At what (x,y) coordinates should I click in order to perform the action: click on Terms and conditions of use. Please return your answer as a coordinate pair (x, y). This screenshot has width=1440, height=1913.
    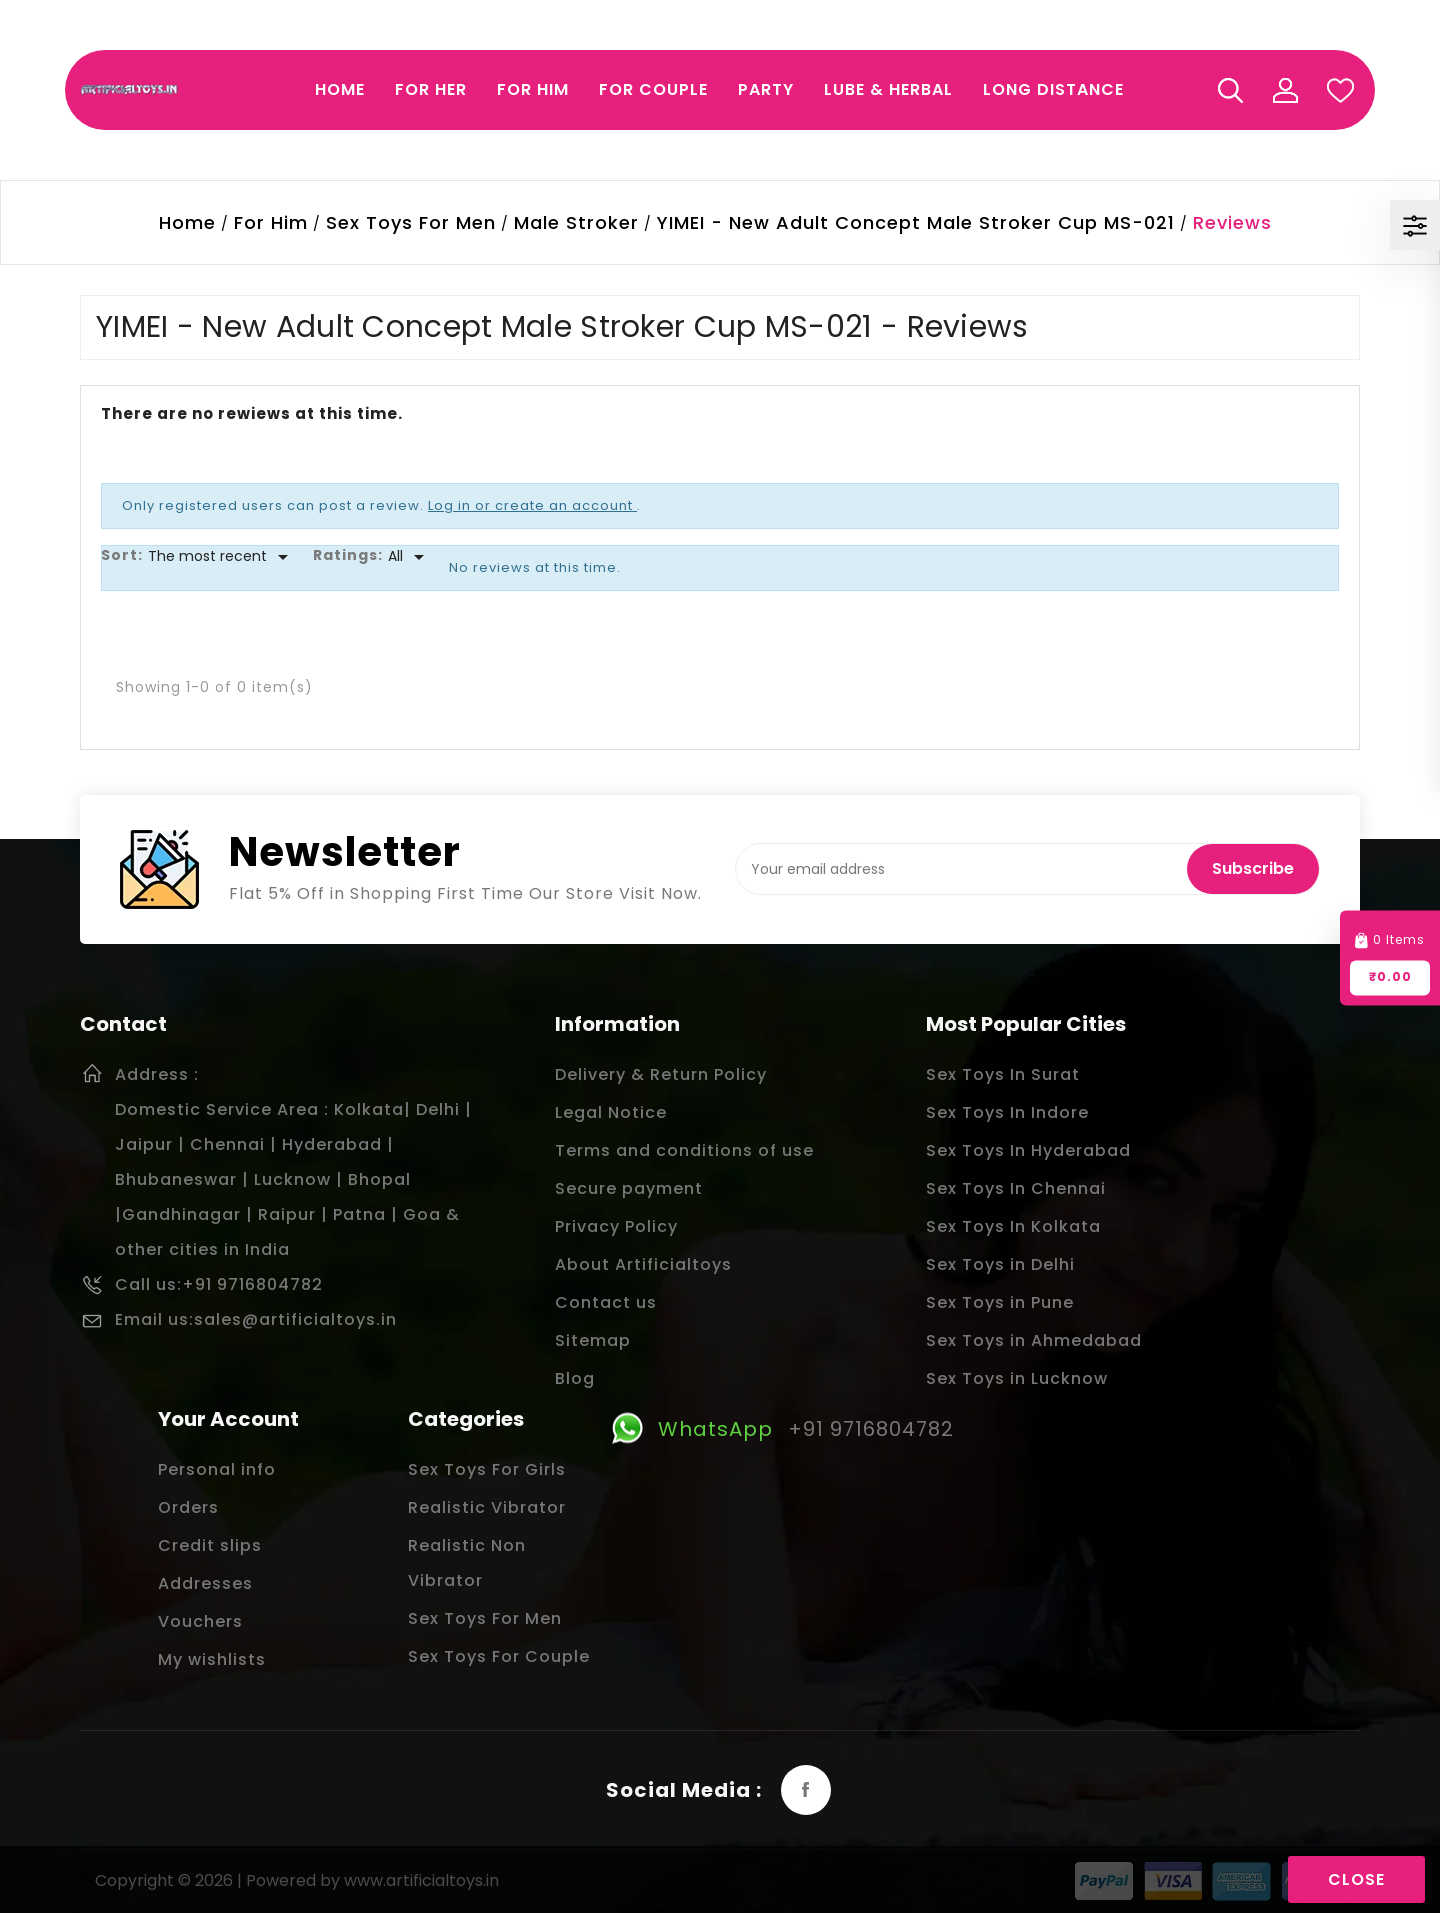
    Looking at the image, I should click on (684, 1150).